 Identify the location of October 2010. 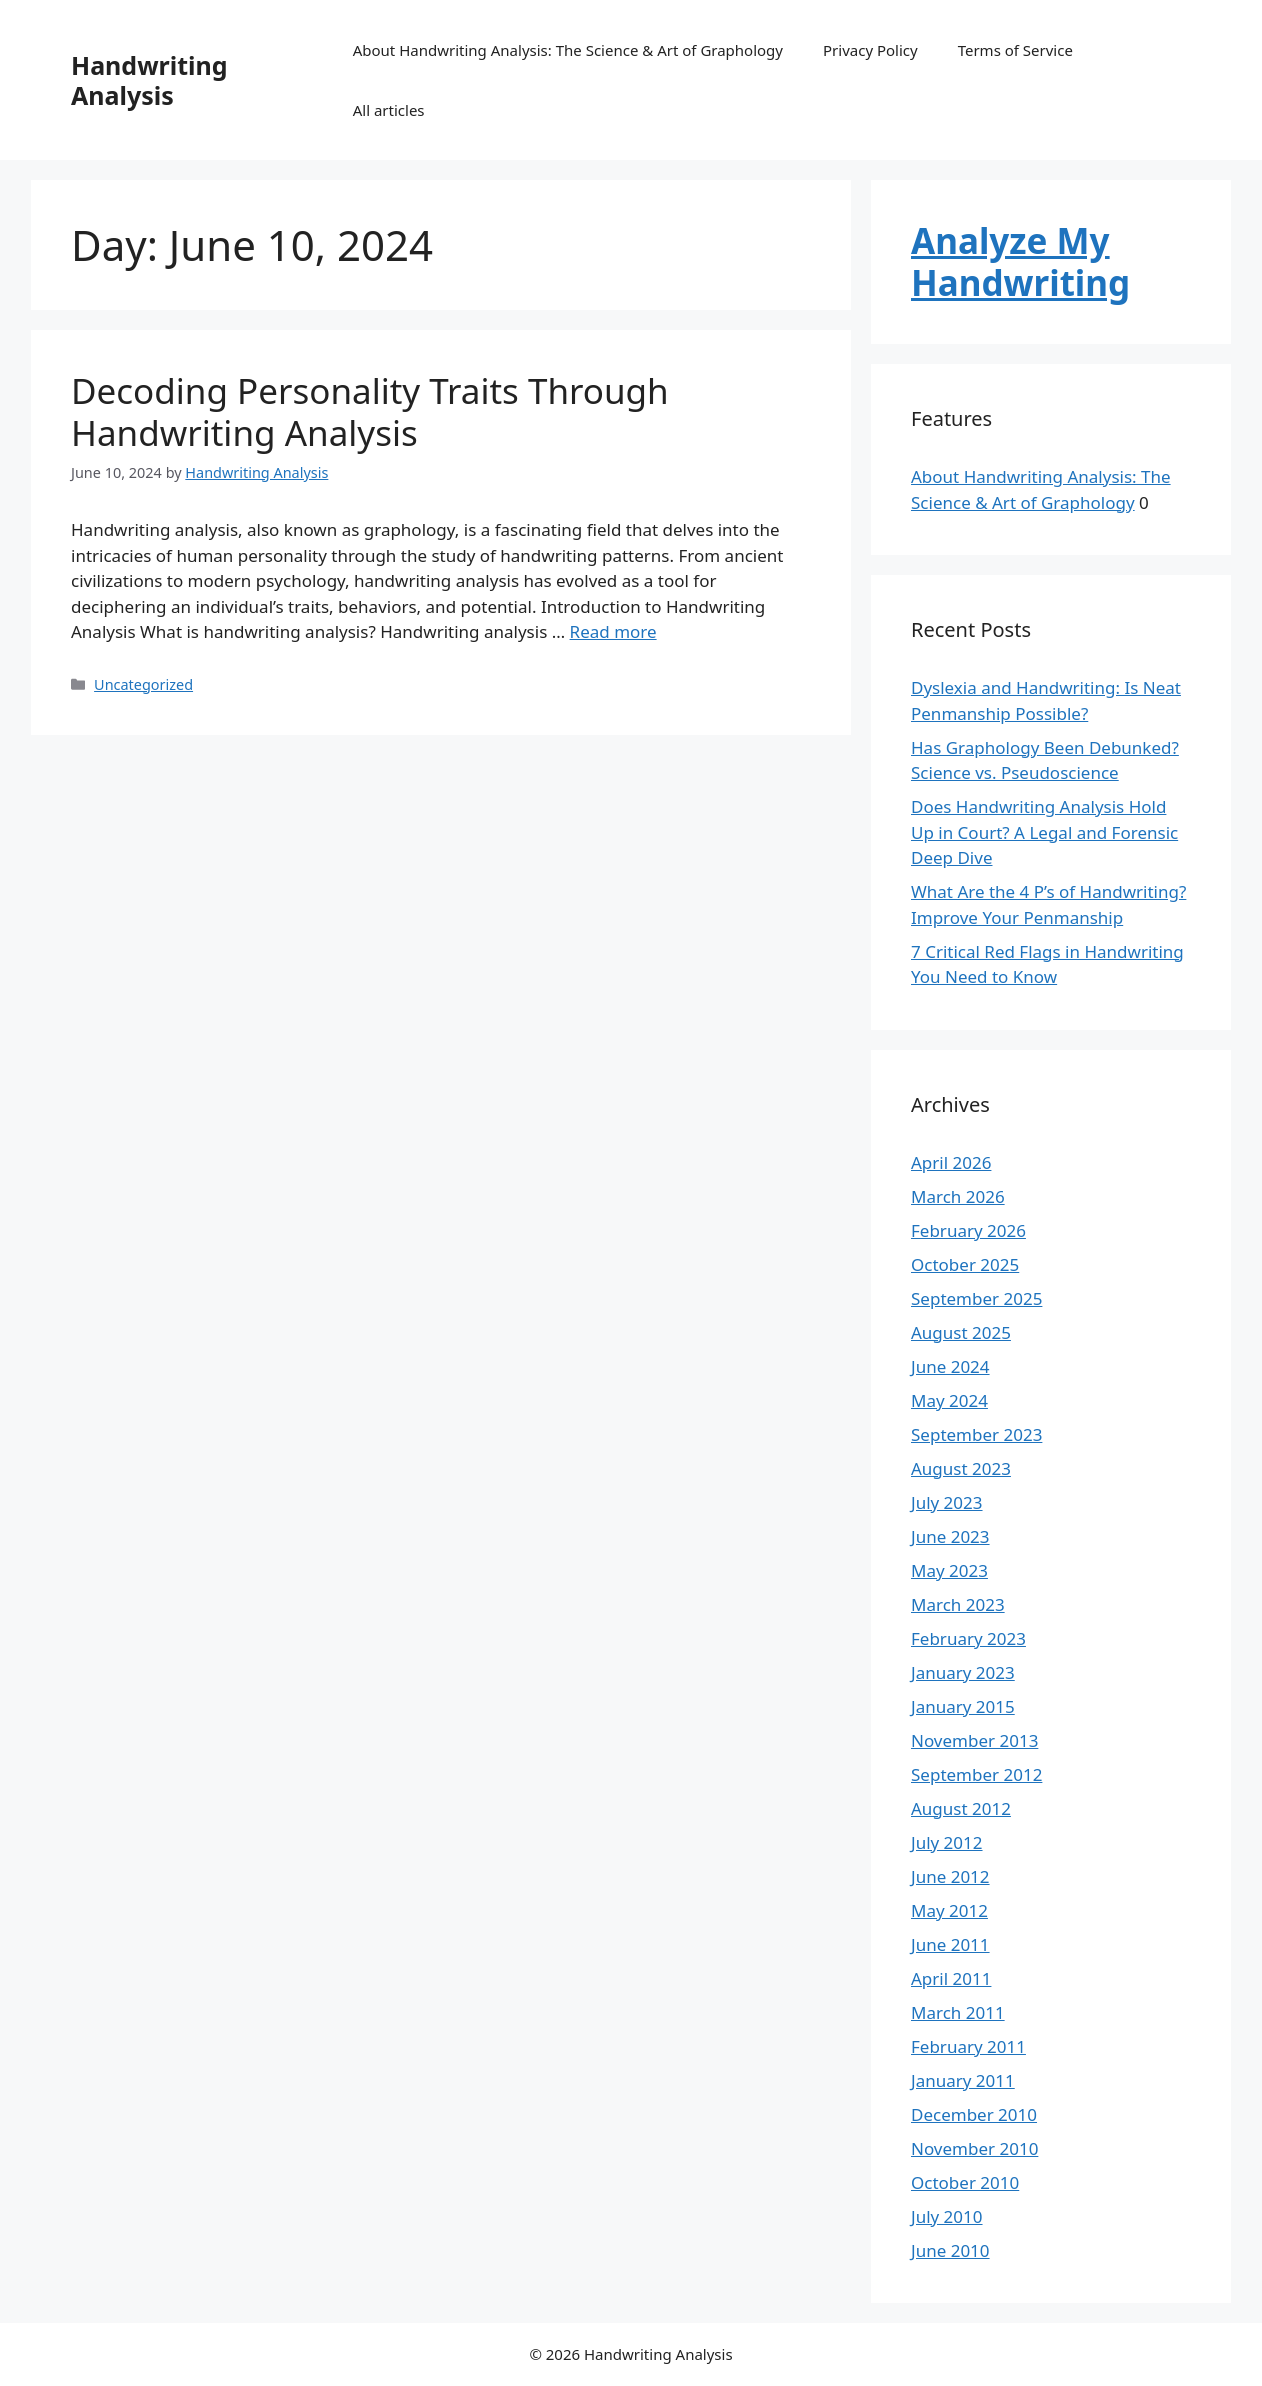
(965, 2182).